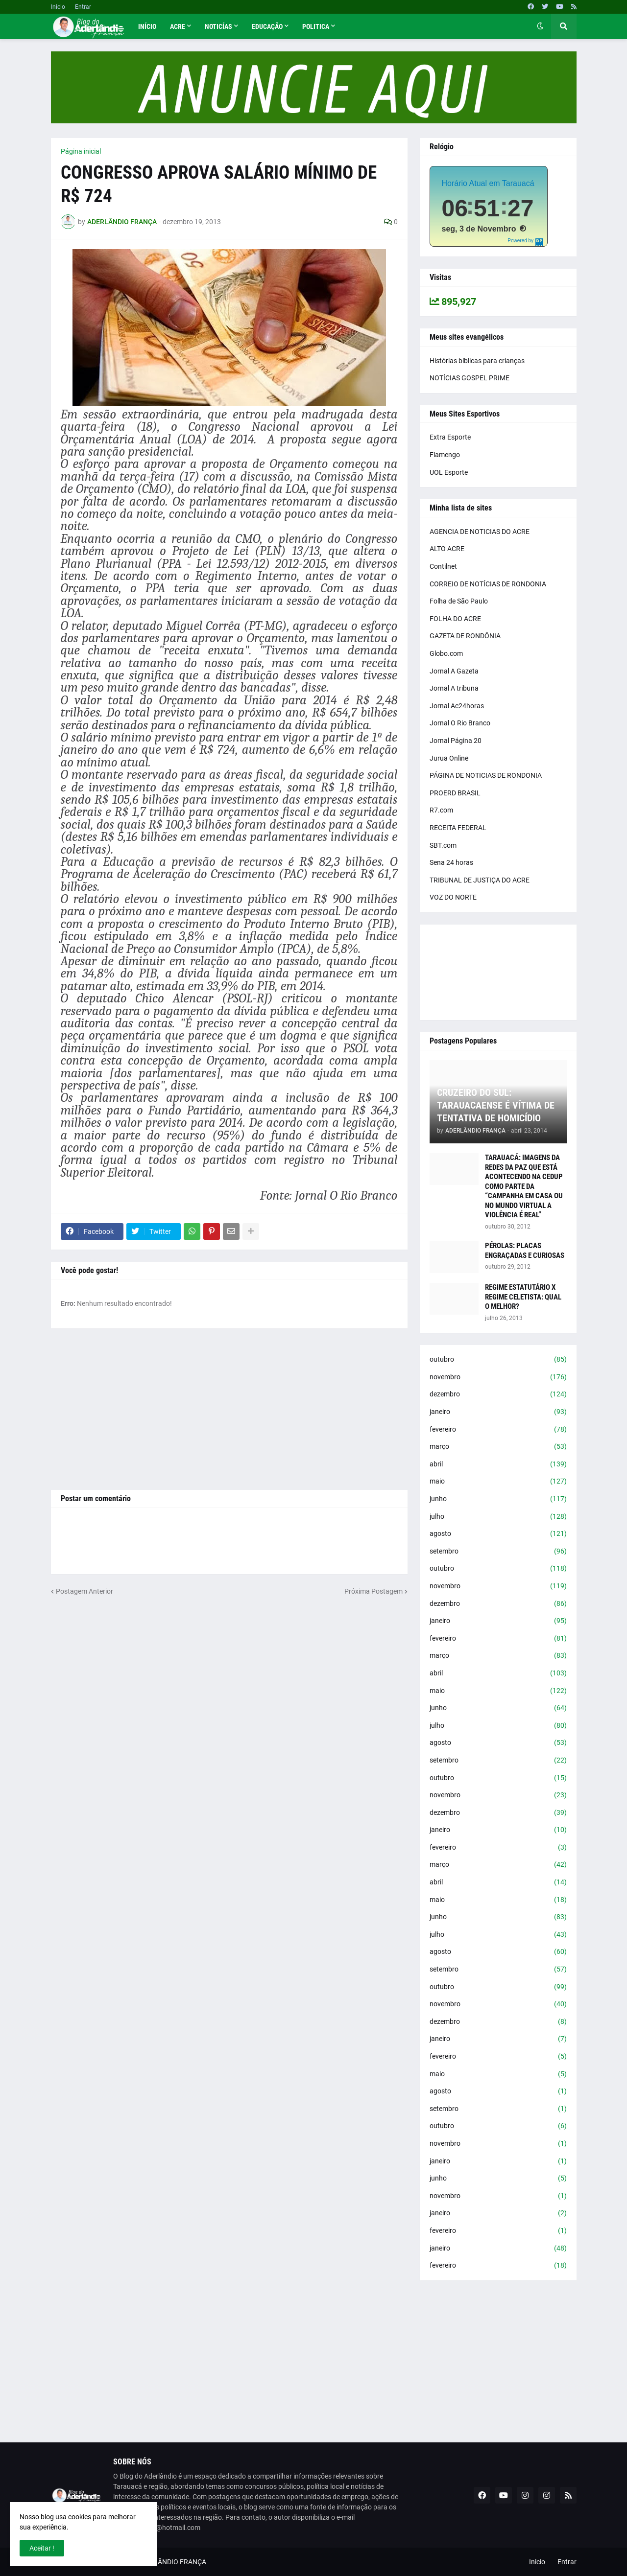  I want to click on junho, so click(498, 1499).